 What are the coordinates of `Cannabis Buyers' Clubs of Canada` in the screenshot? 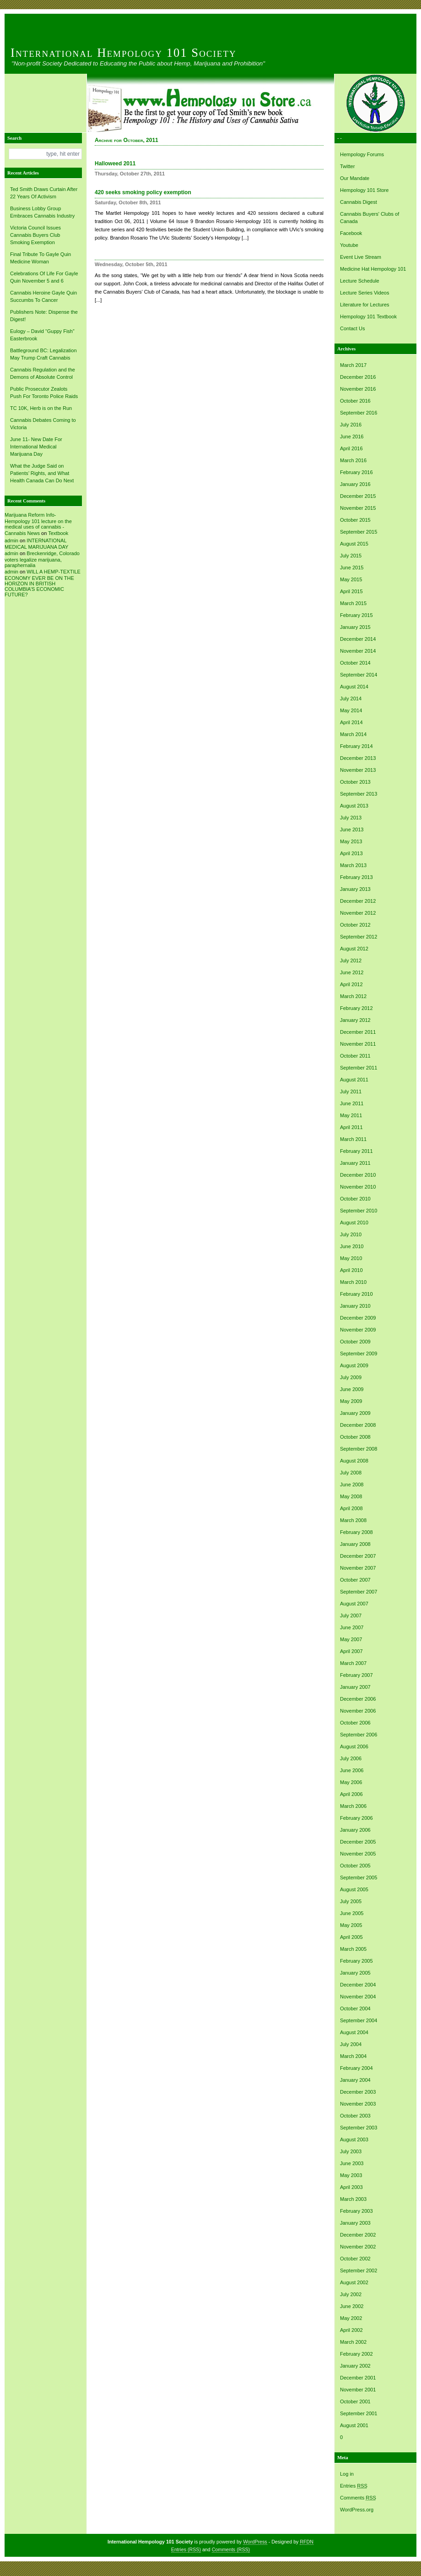 It's located at (369, 217).